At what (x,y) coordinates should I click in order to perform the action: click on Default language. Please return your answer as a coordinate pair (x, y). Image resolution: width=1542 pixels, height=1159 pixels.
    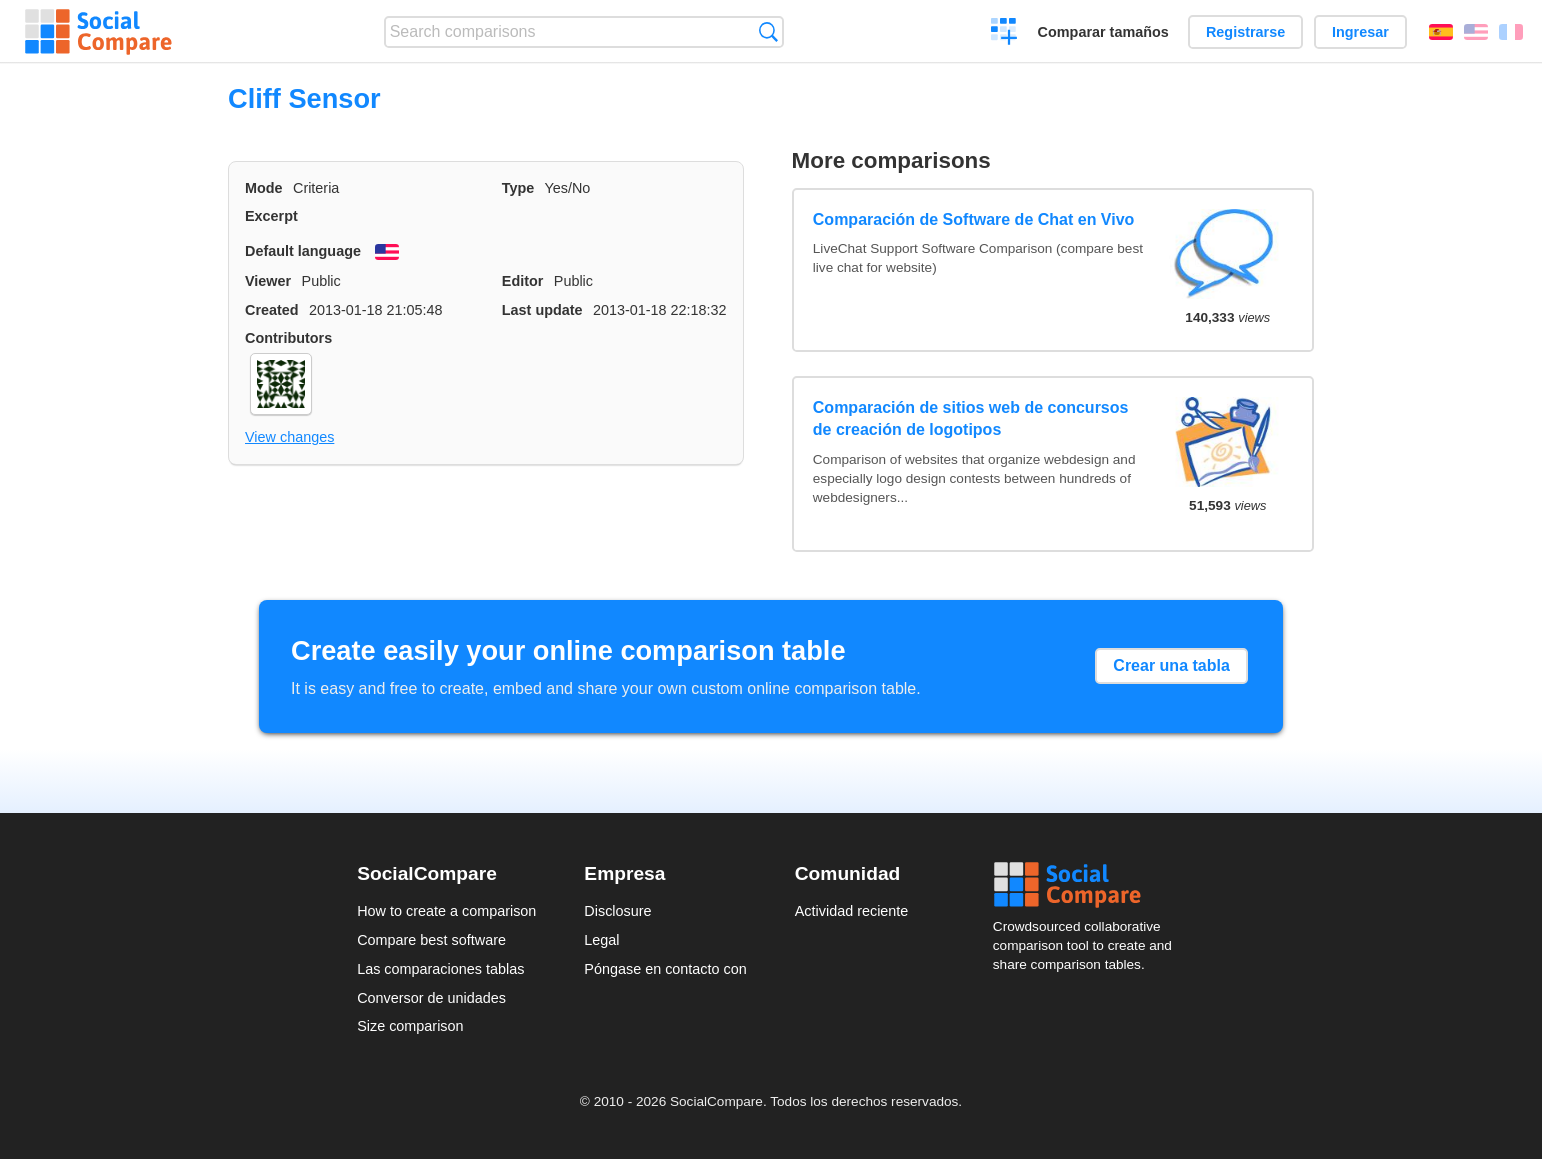
    Looking at the image, I should click on (303, 251).